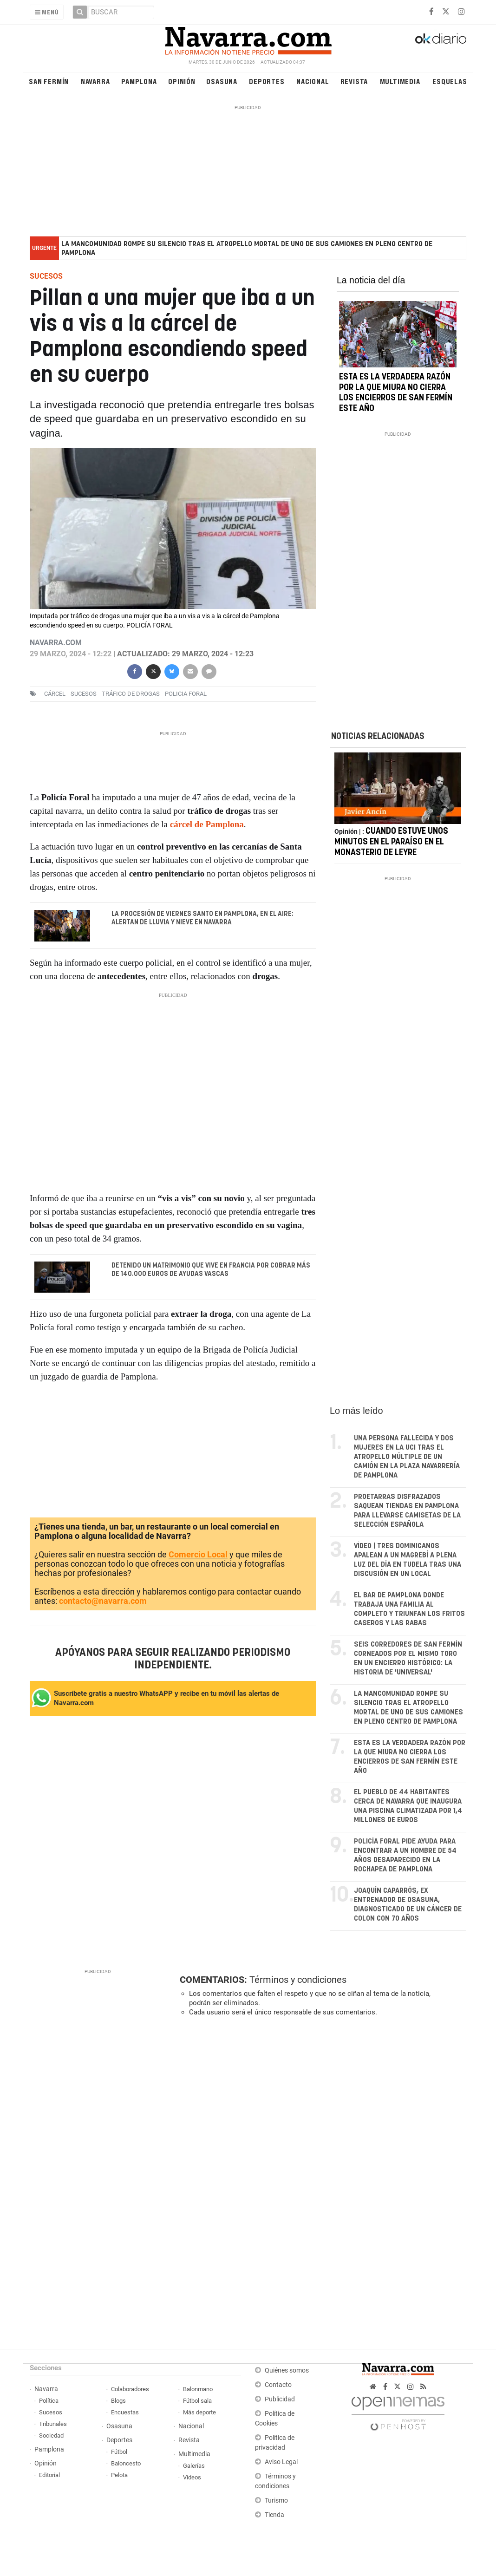  Describe the element at coordinates (131, 693) in the screenshot. I see `tráfico de drogas` at that location.